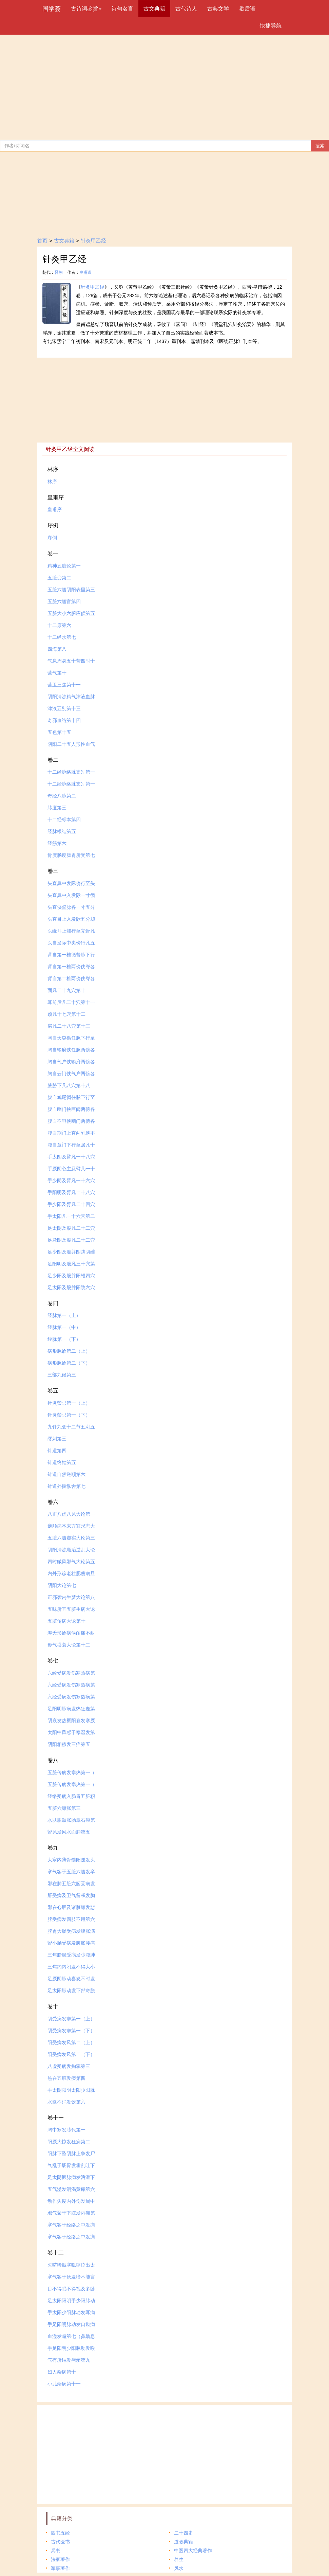 Image resolution: width=329 pixels, height=2576 pixels. I want to click on 阳受病发风第二（上）, so click(71, 2042).